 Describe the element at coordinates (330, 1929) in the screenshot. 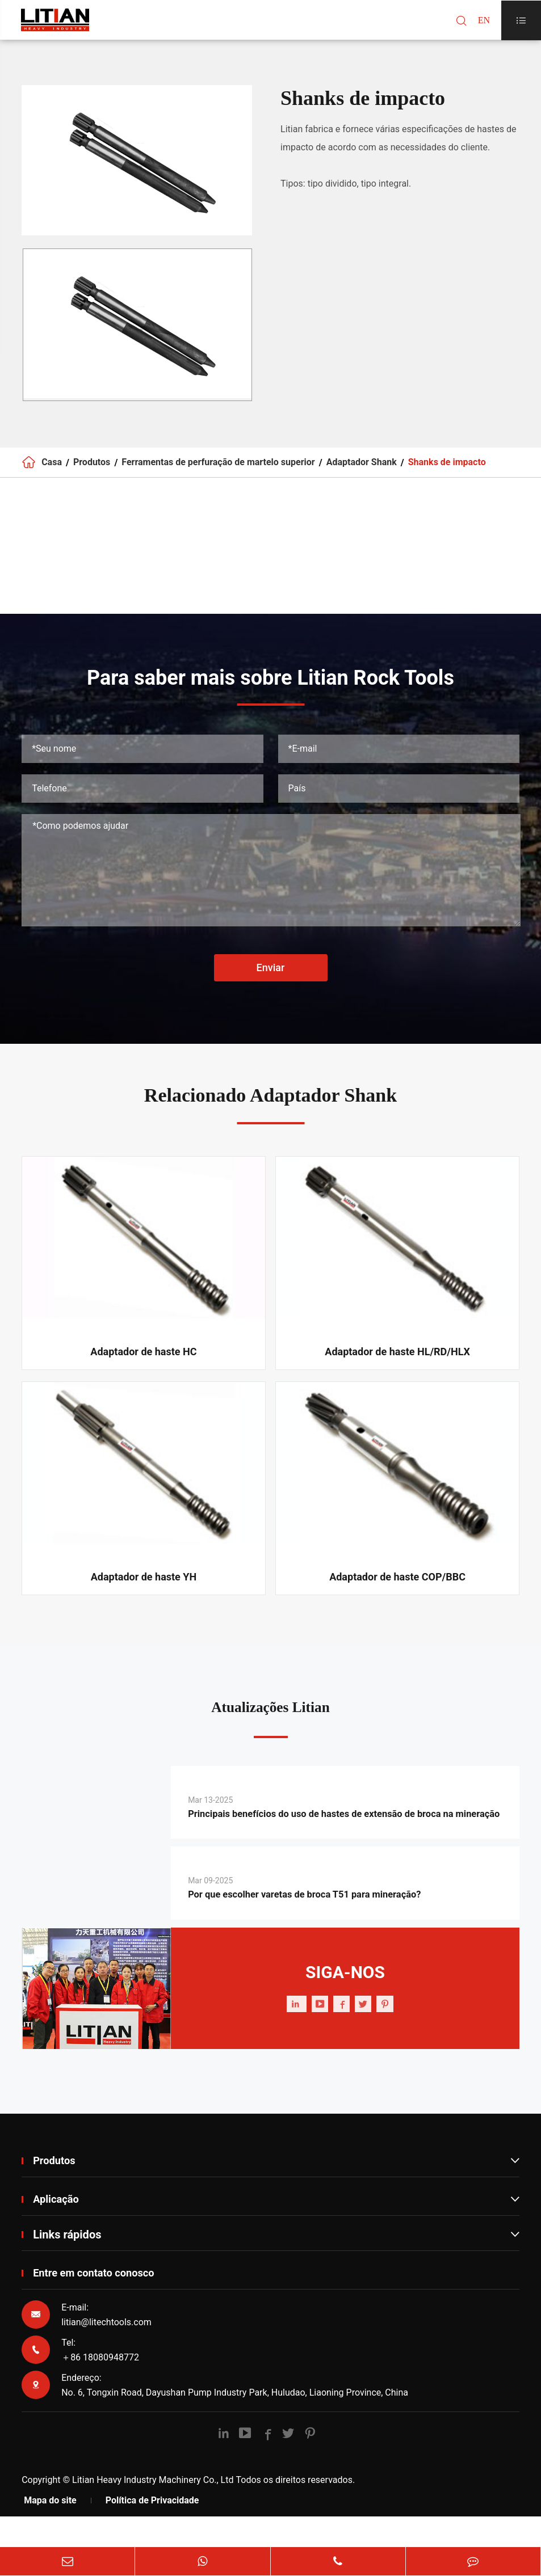

I see `Por que escolher varetas de broca T51 para mineração?` at that location.